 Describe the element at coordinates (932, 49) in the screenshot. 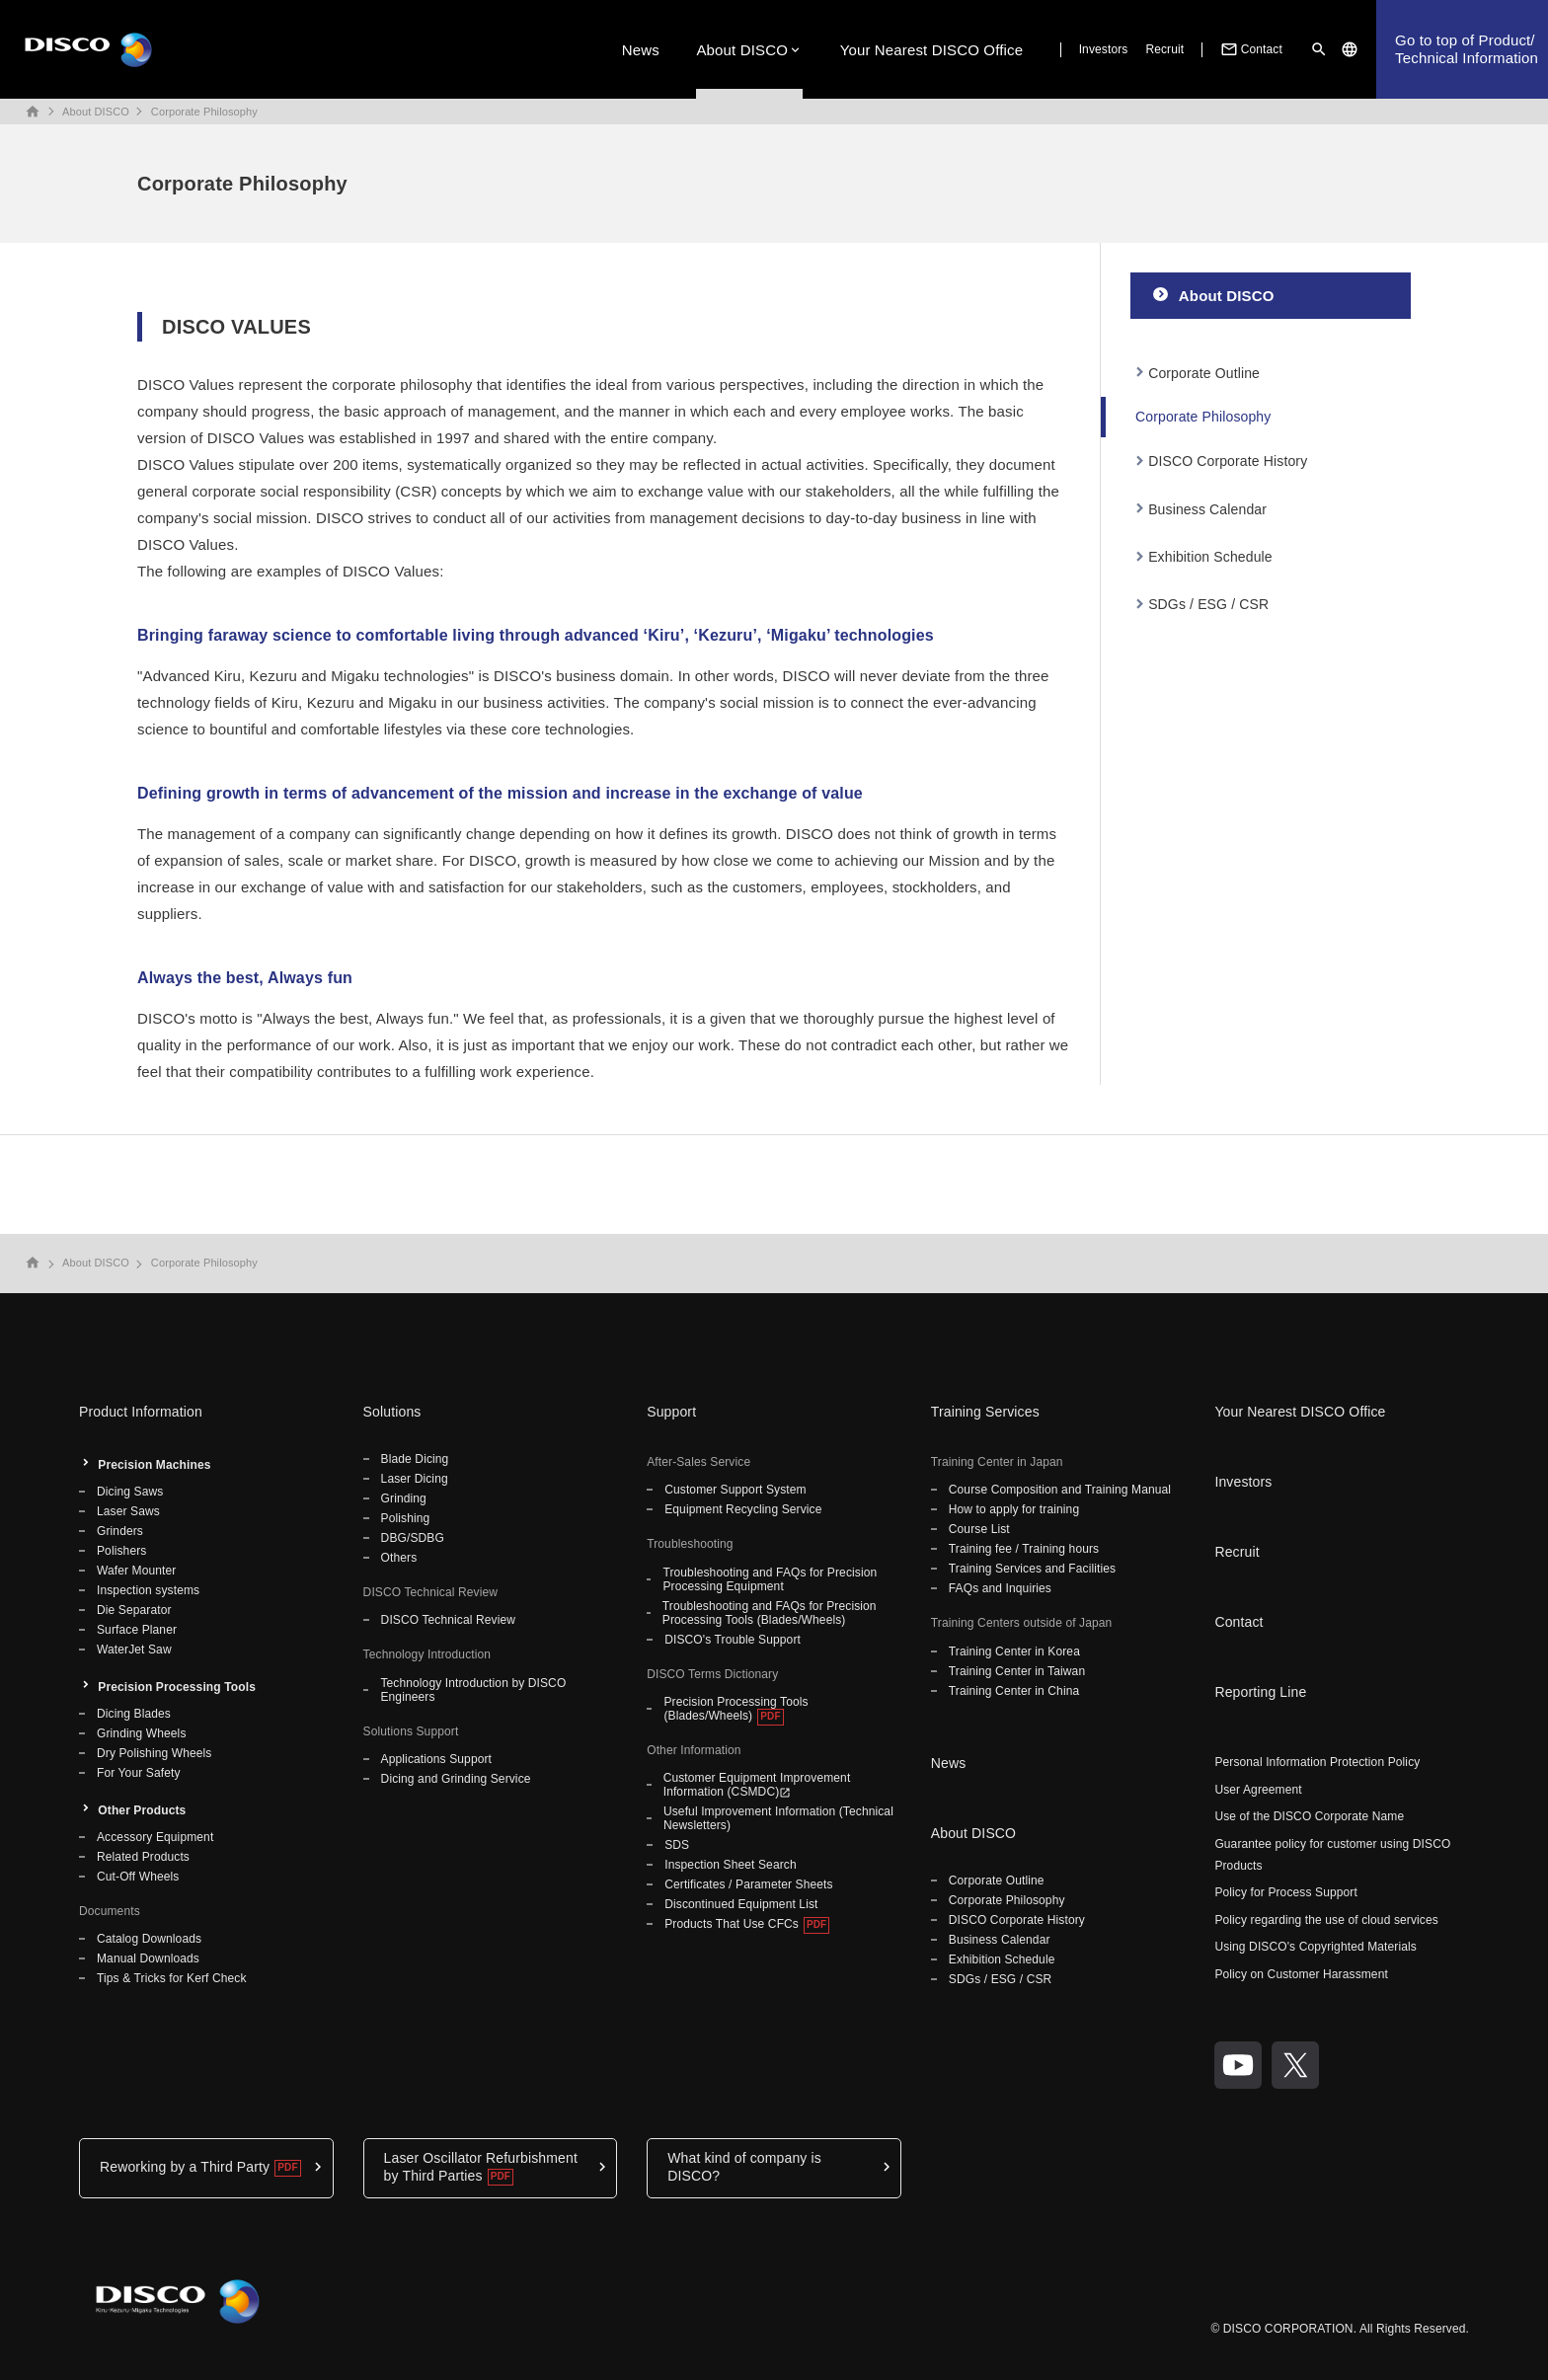

I see `Your Nearest DISCO Office` at that location.